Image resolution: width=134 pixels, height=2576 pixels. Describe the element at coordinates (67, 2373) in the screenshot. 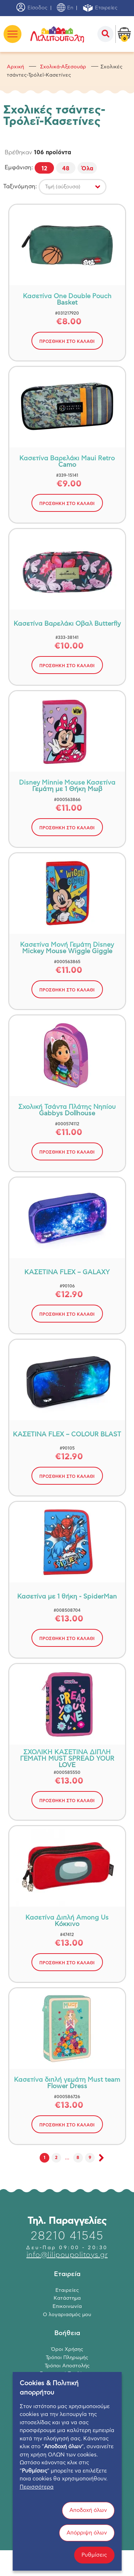

I see `Επιστροφή Προϊόντων` at that location.